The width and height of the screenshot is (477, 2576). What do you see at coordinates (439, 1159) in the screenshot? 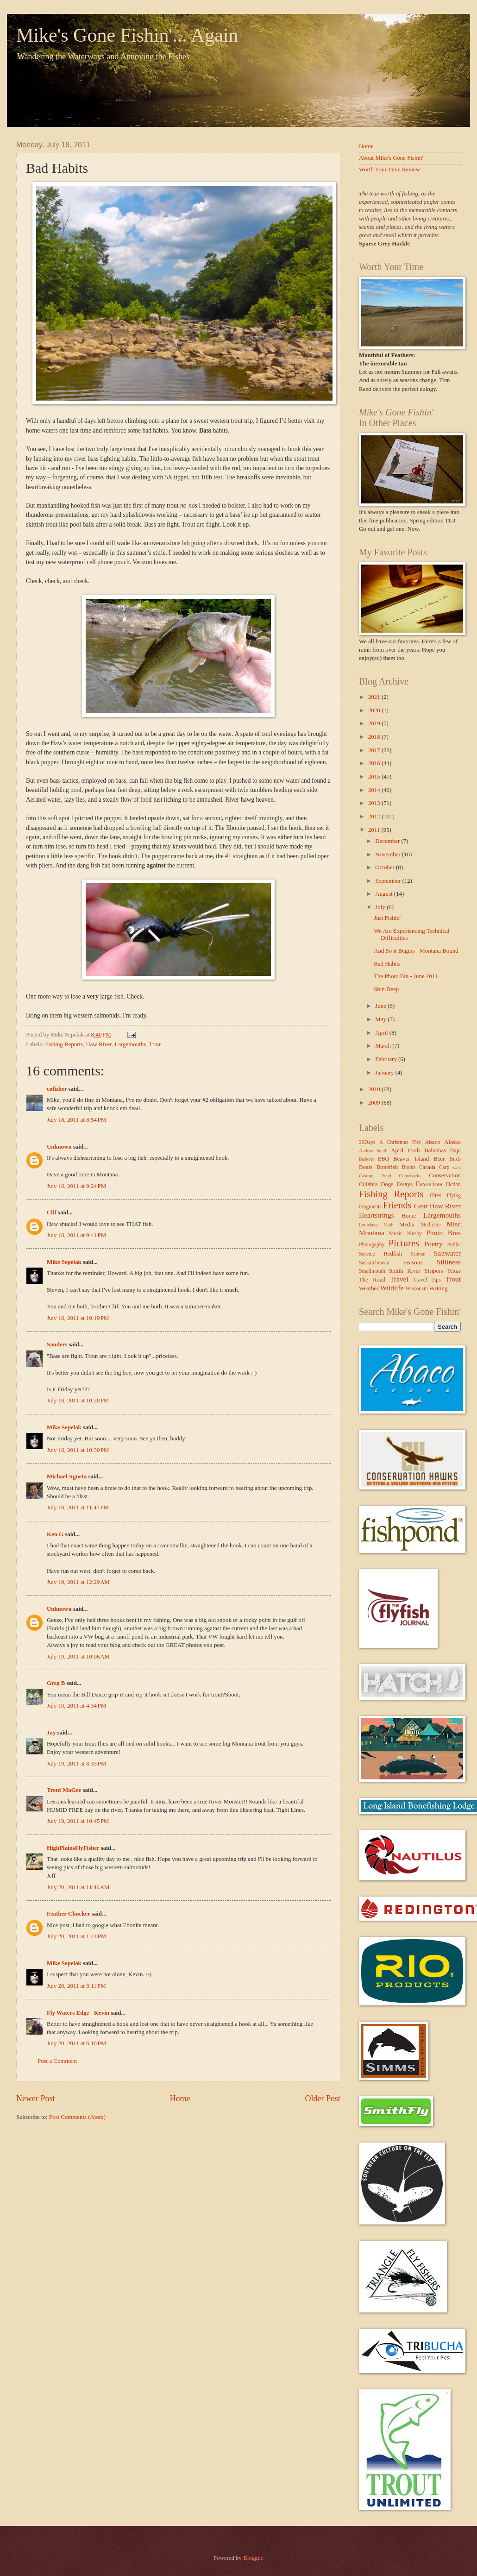
I see `Beer` at bounding box center [439, 1159].